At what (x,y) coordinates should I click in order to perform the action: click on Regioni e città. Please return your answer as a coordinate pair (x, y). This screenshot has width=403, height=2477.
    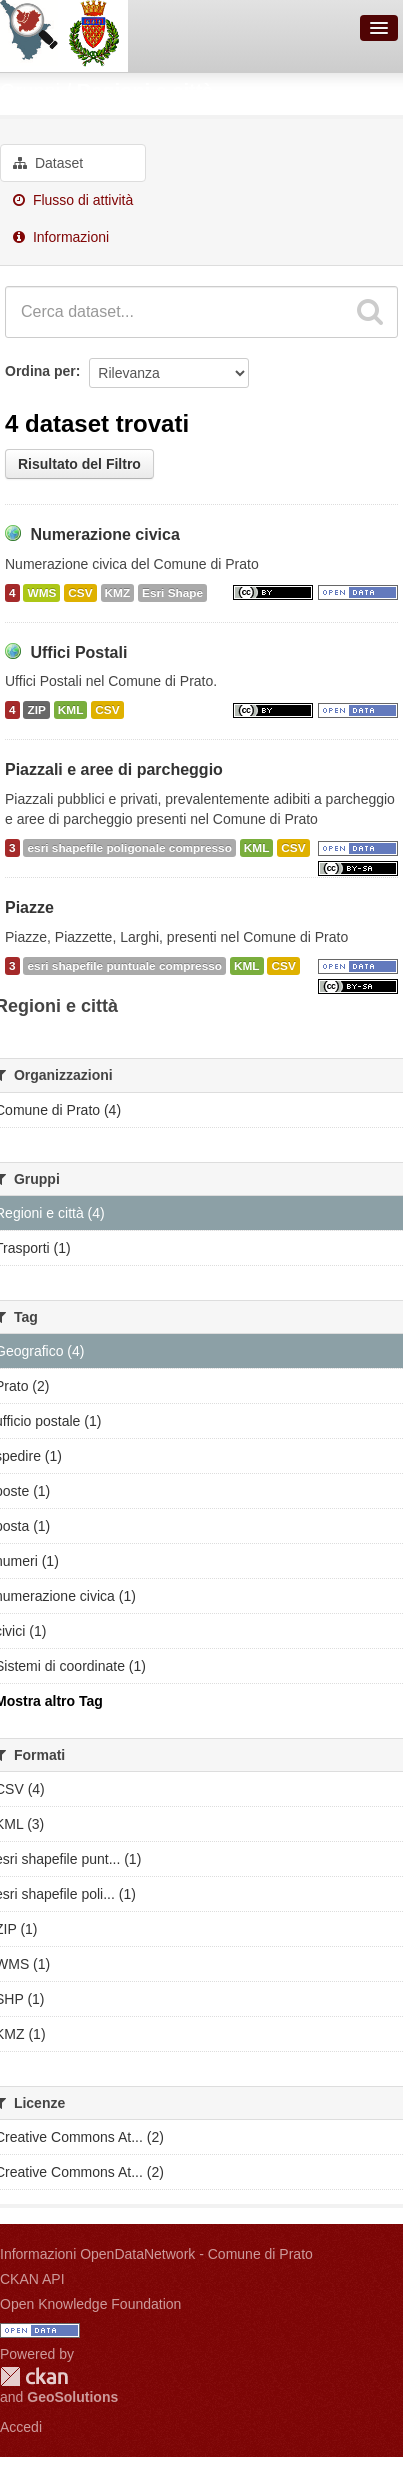
    Looking at the image, I should click on (145, 91).